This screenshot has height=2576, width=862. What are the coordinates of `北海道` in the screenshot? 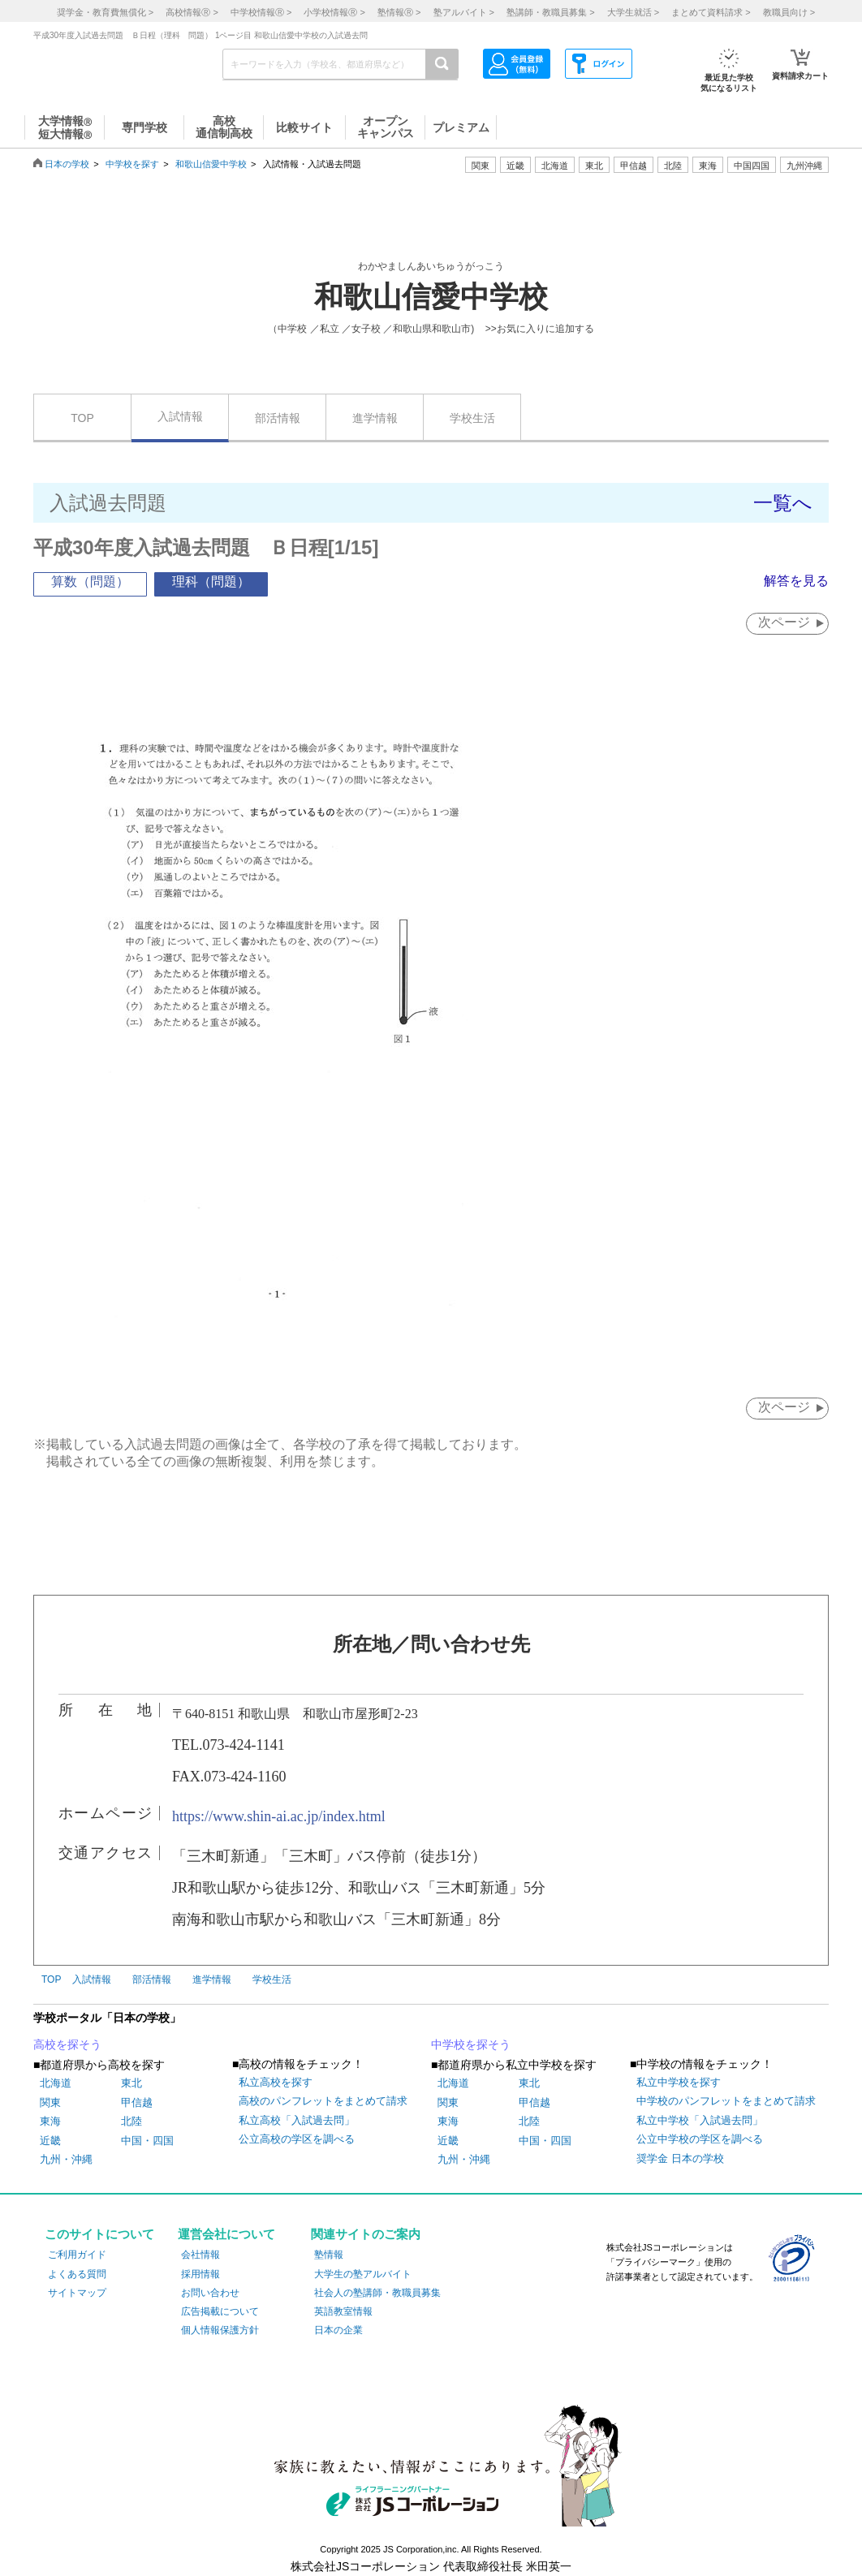 It's located at (554, 165).